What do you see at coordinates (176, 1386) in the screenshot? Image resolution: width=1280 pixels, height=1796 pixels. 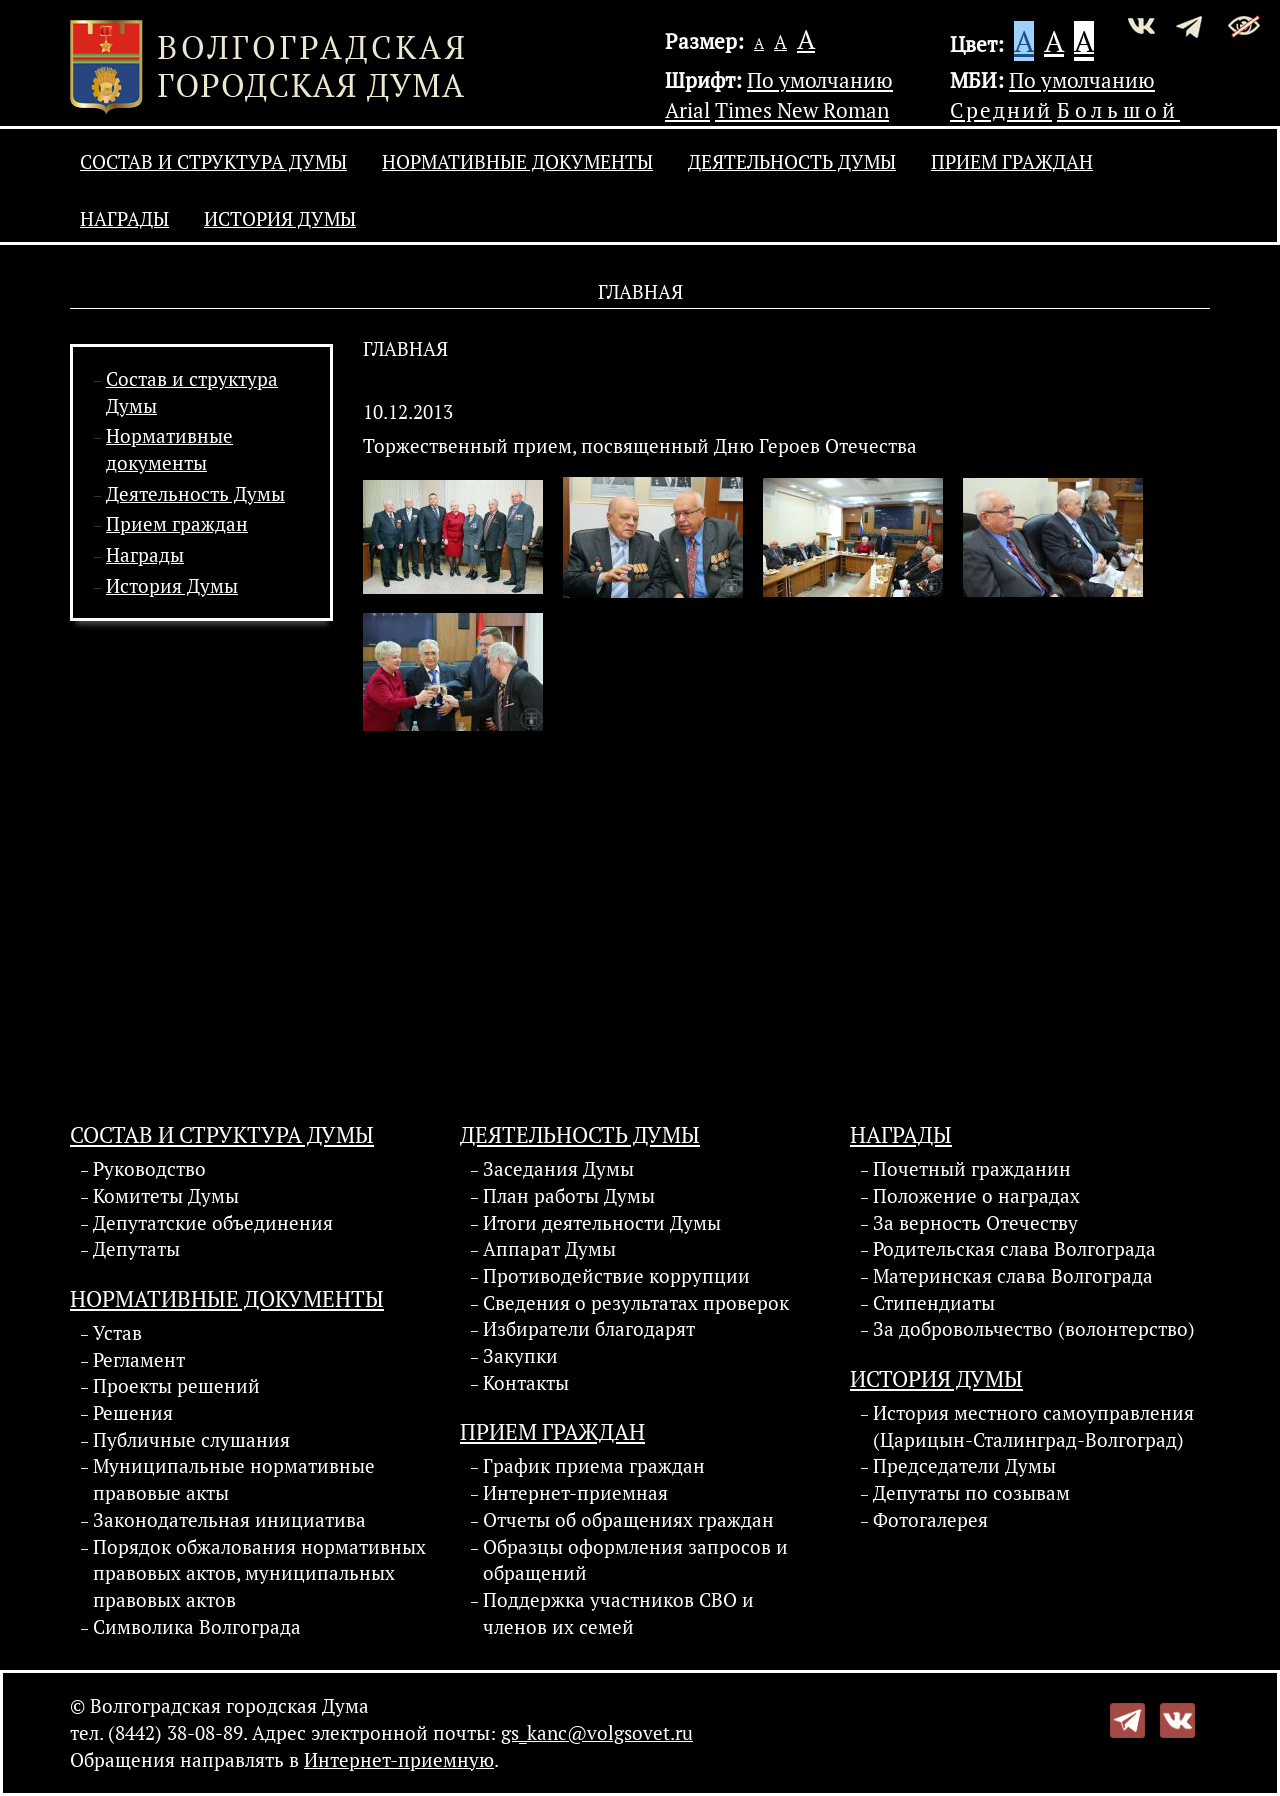 I see `Проекты решений` at bounding box center [176, 1386].